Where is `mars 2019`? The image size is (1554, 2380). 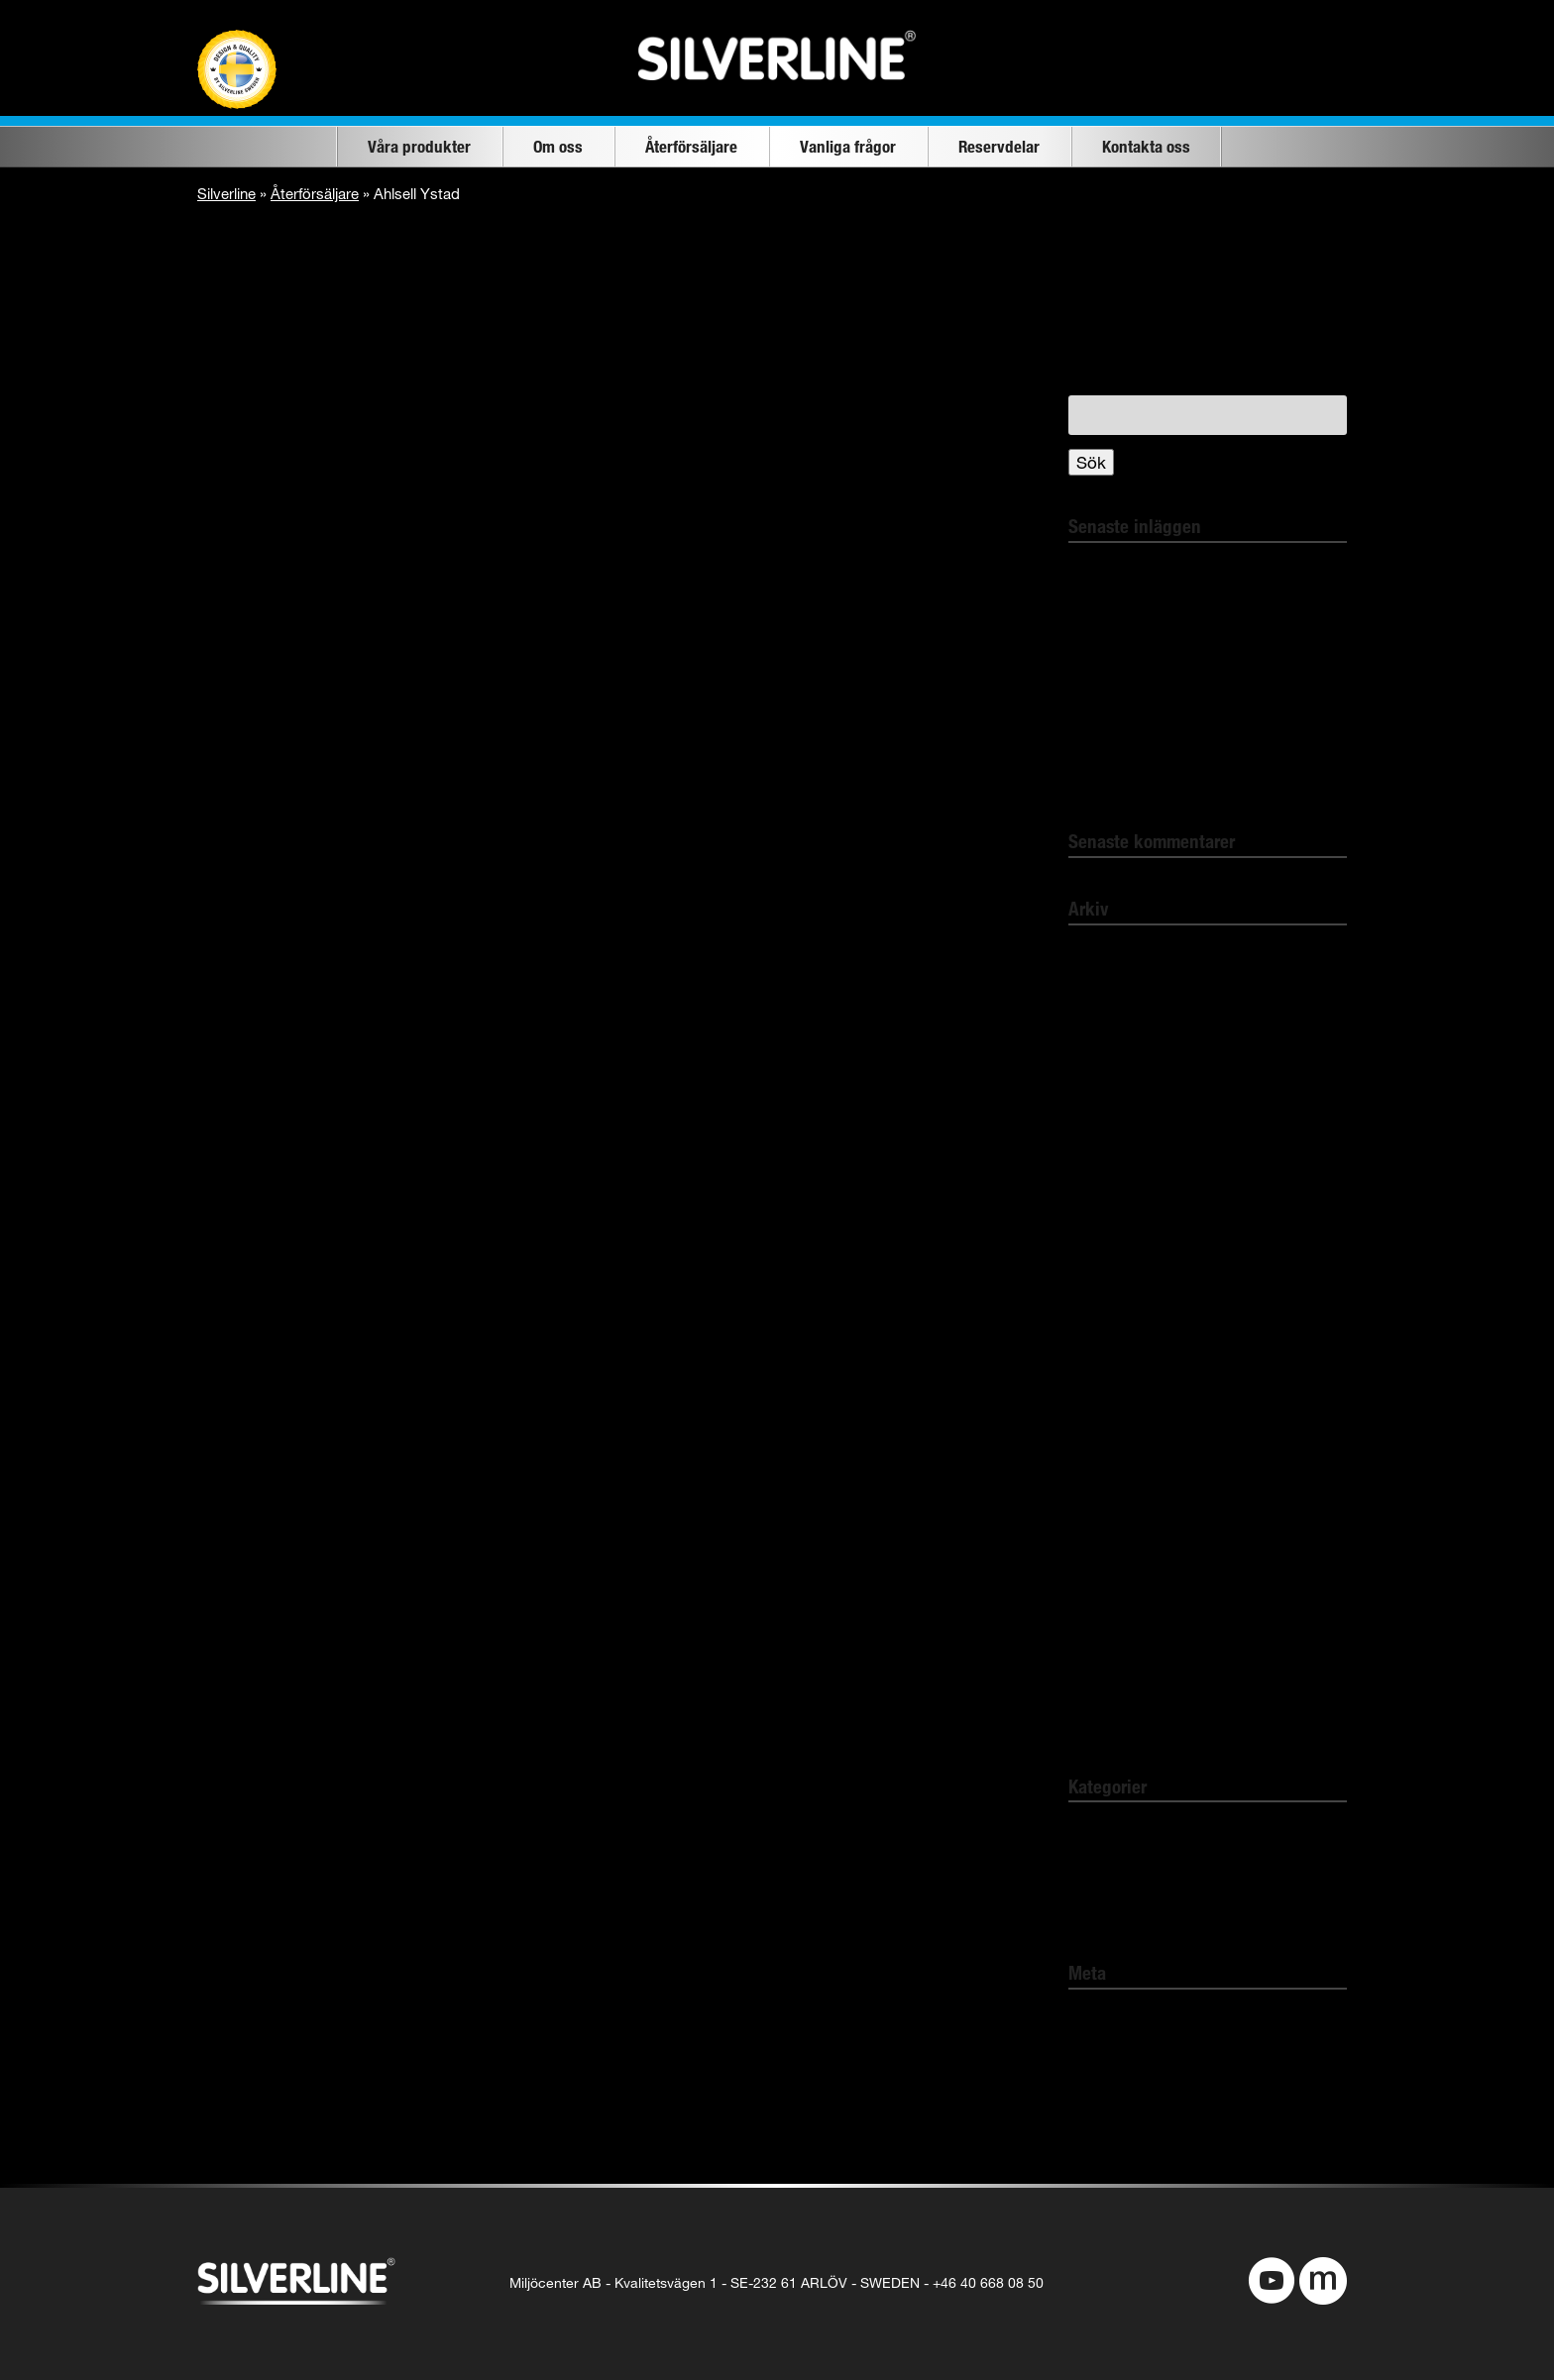
mars 2019 is located at coordinates (1108, 1645).